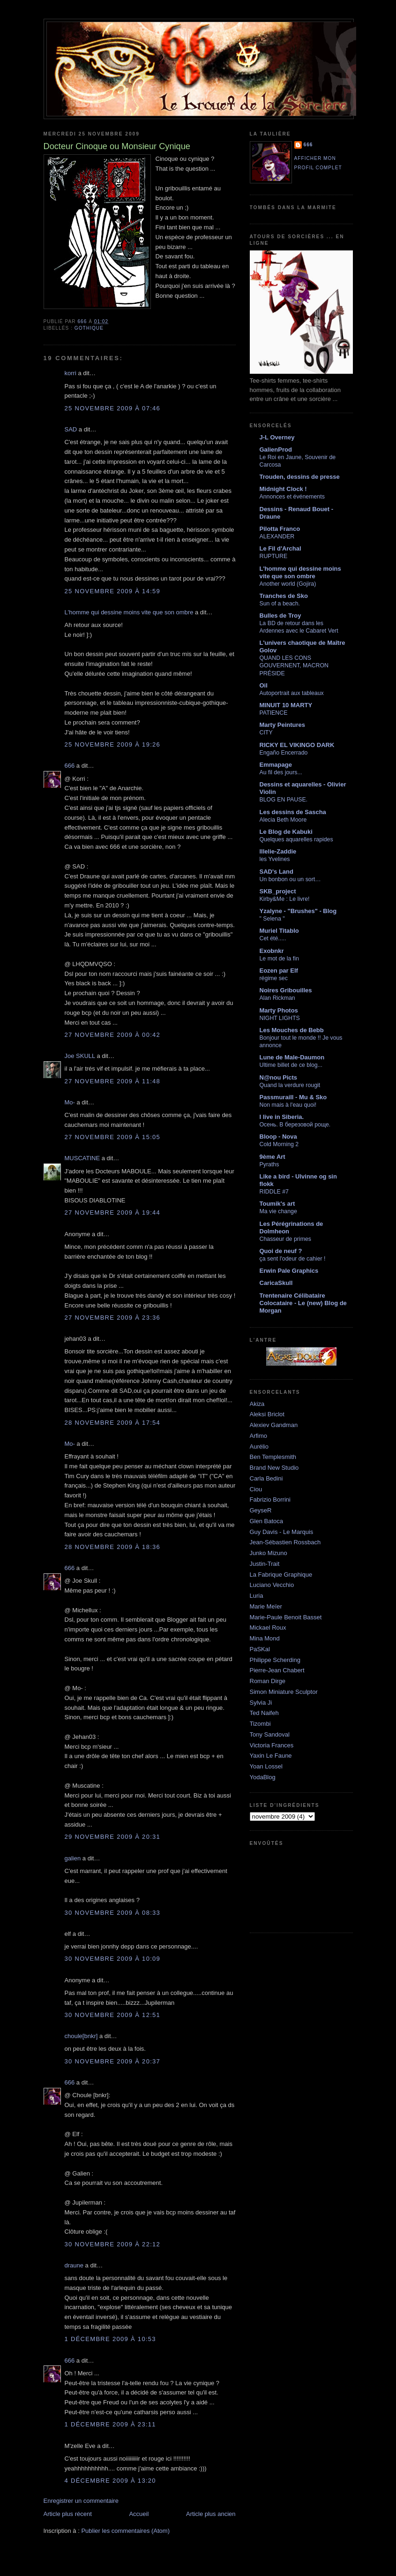 Image resolution: width=396 pixels, height=2576 pixels. Describe the element at coordinates (260, 1649) in the screenshot. I see `PaSKal` at that location.